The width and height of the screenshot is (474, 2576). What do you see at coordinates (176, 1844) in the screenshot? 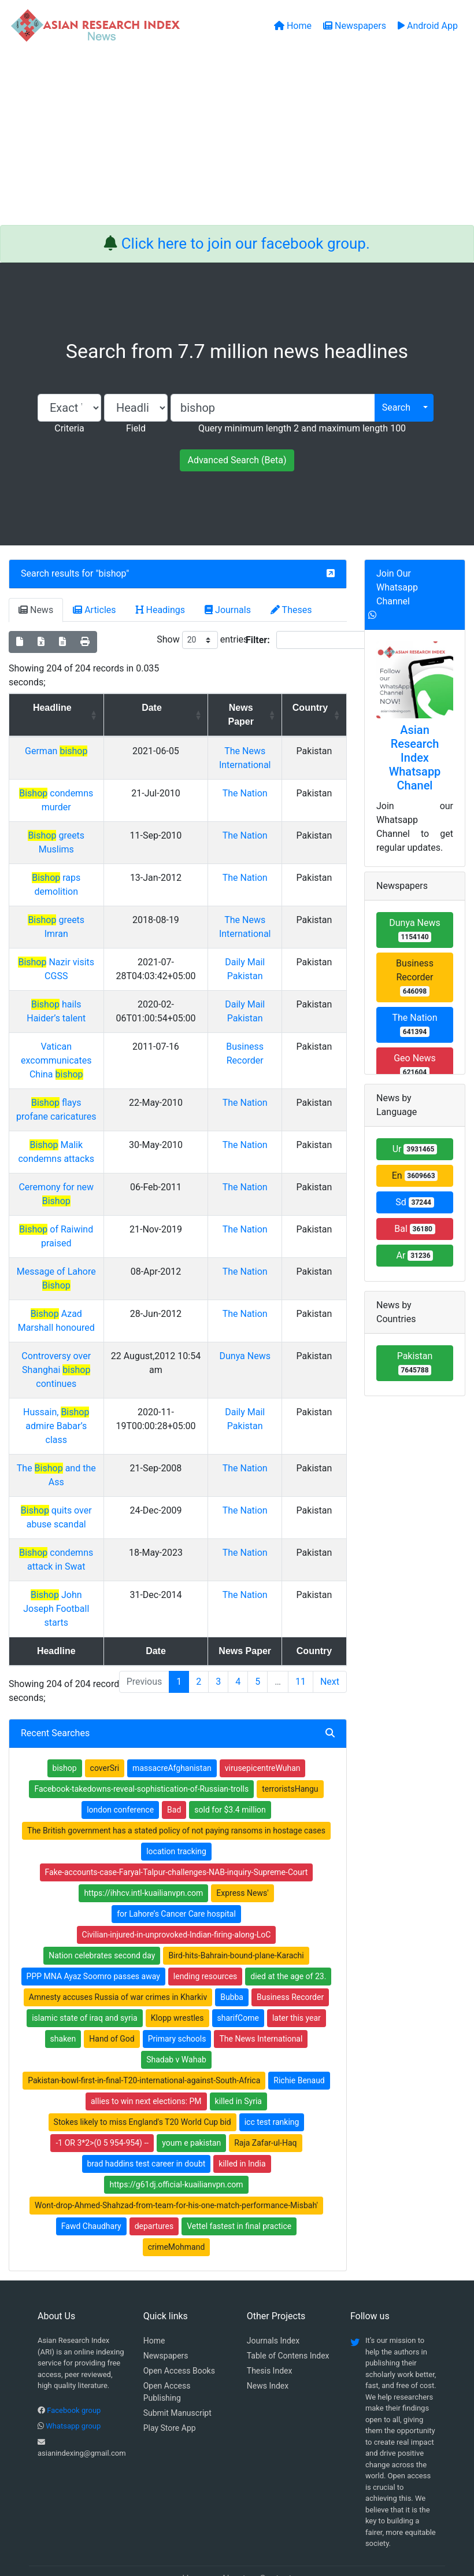
I see `for Lahore’s Cancer Care hospital` at bounding box center [176, 1844].